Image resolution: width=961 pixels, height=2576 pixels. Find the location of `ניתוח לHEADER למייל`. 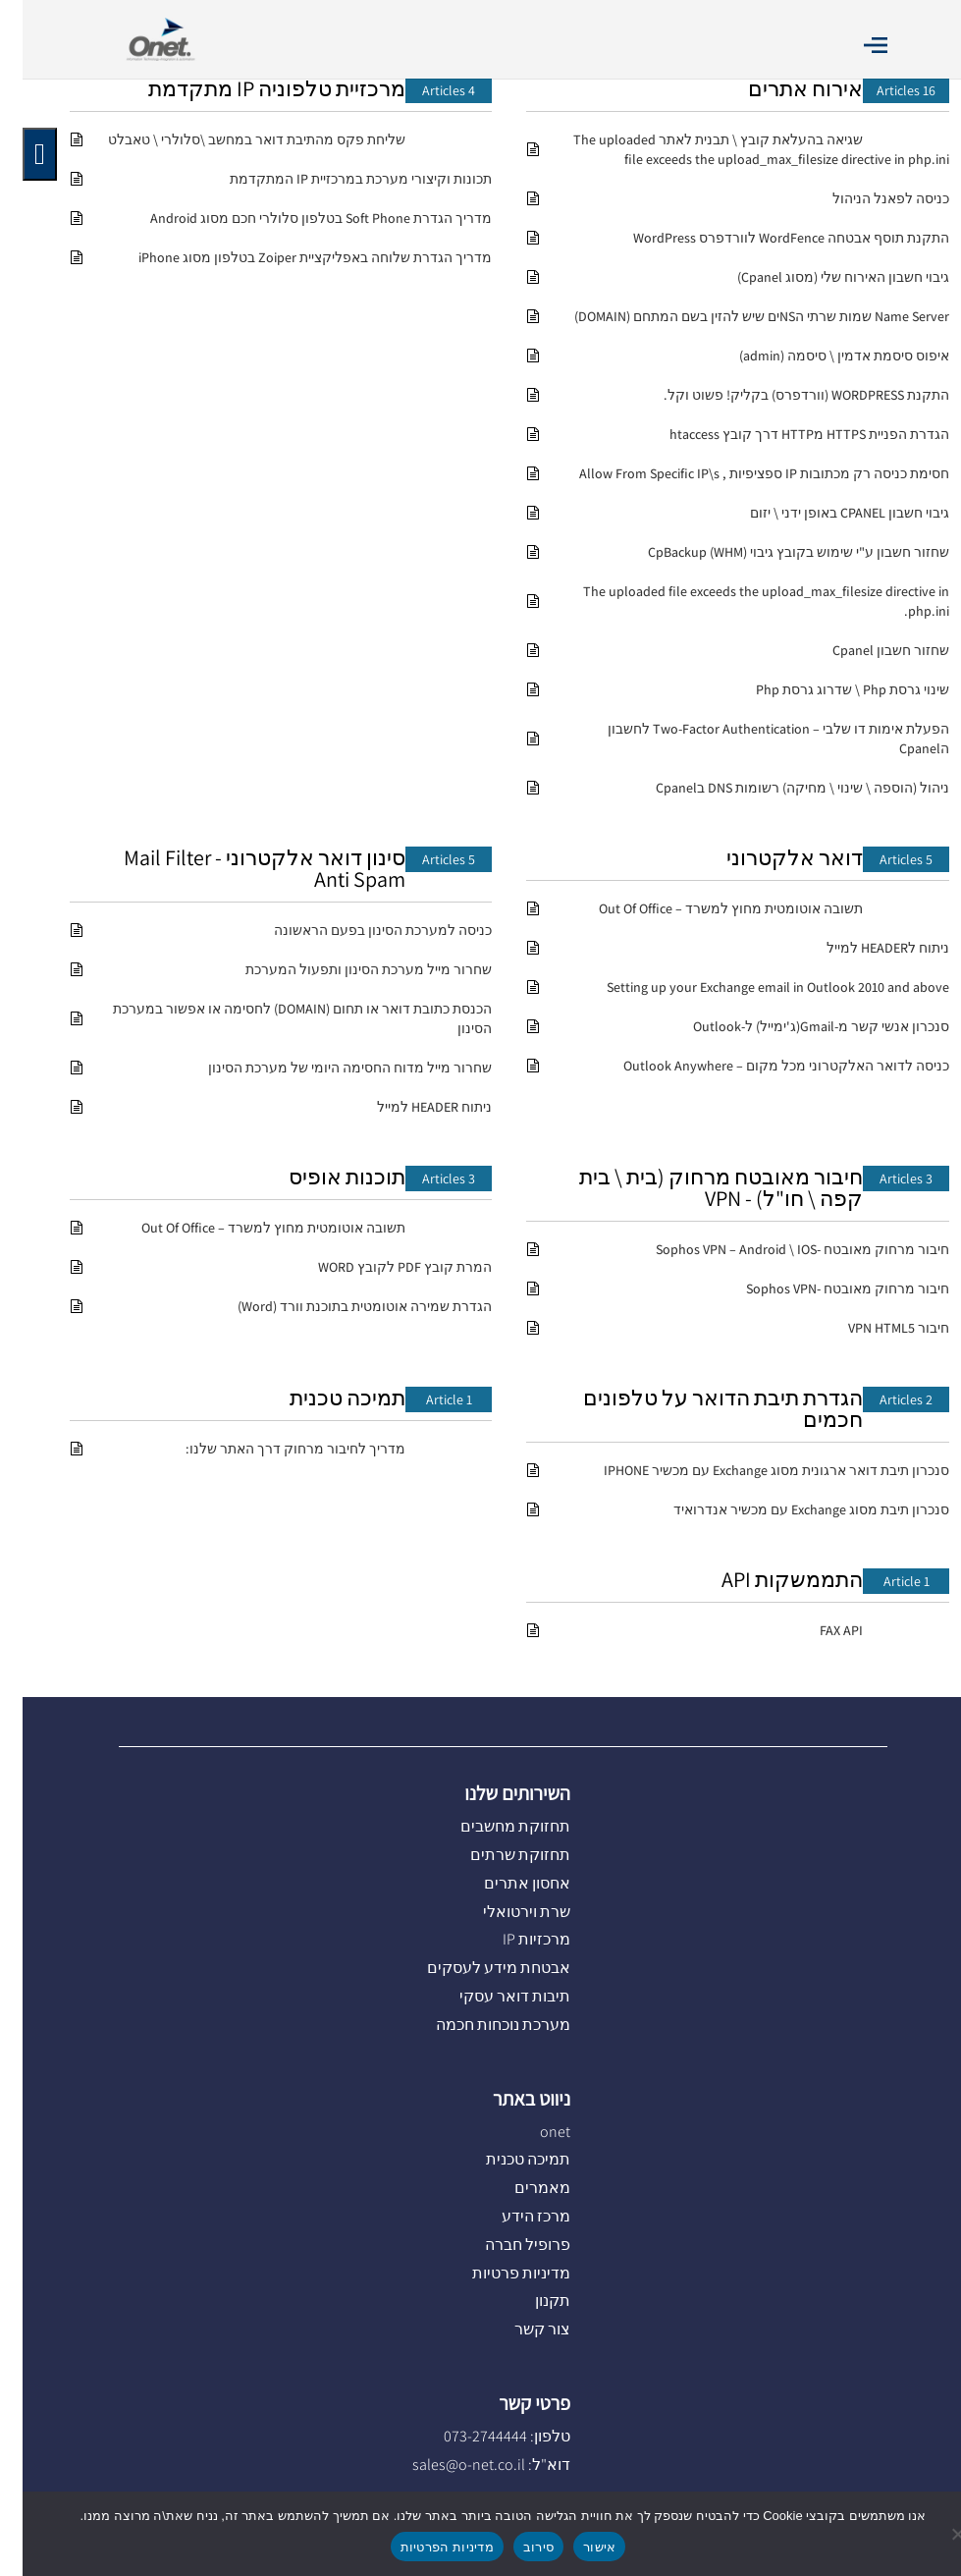

ניתוח לHEADER למייל is located at coordinates (865, 948).